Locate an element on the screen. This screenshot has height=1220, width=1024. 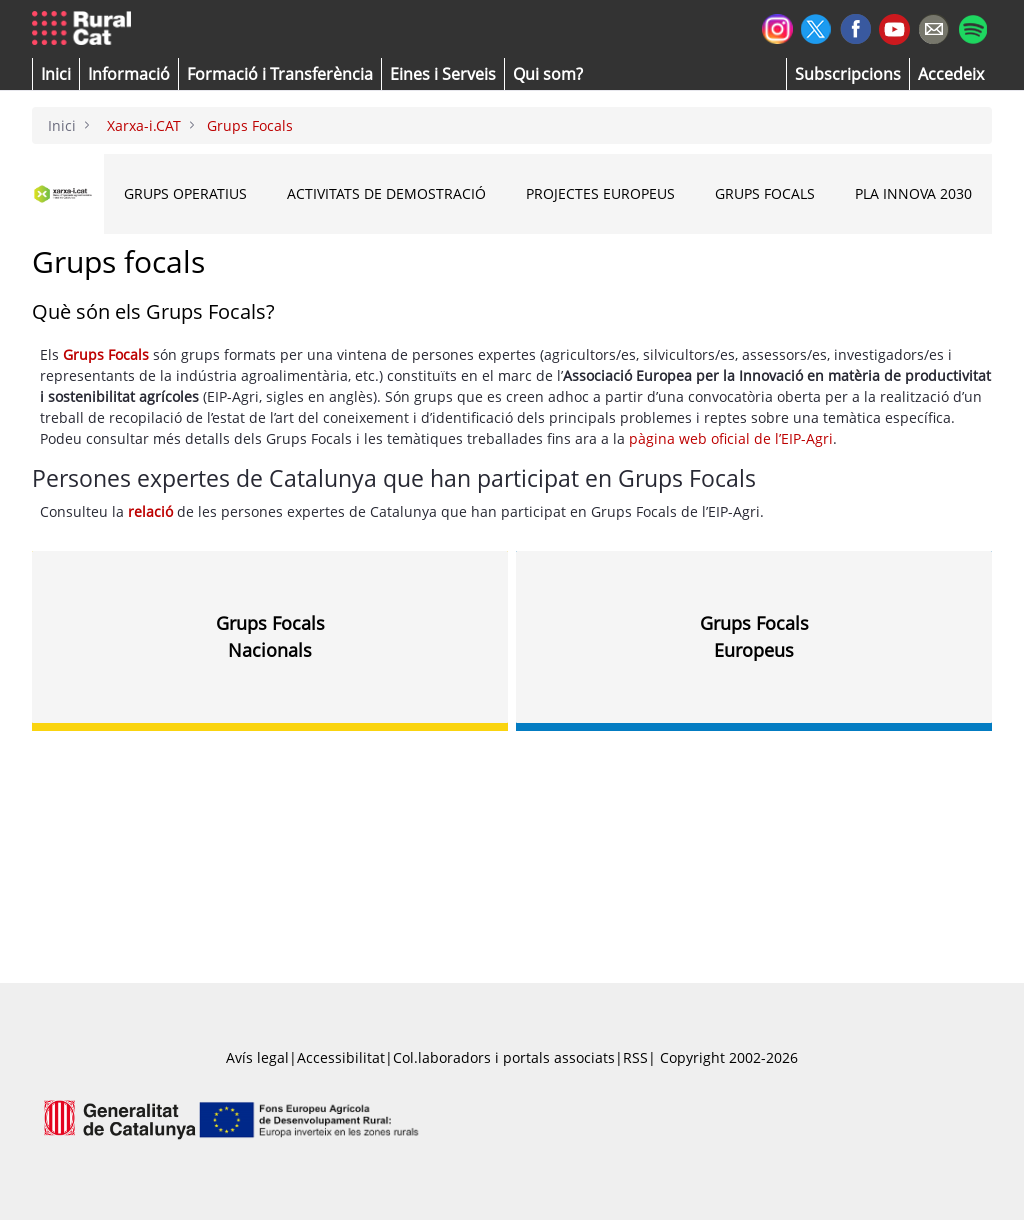
Grups Operatius is located at coordinates (185, 193).